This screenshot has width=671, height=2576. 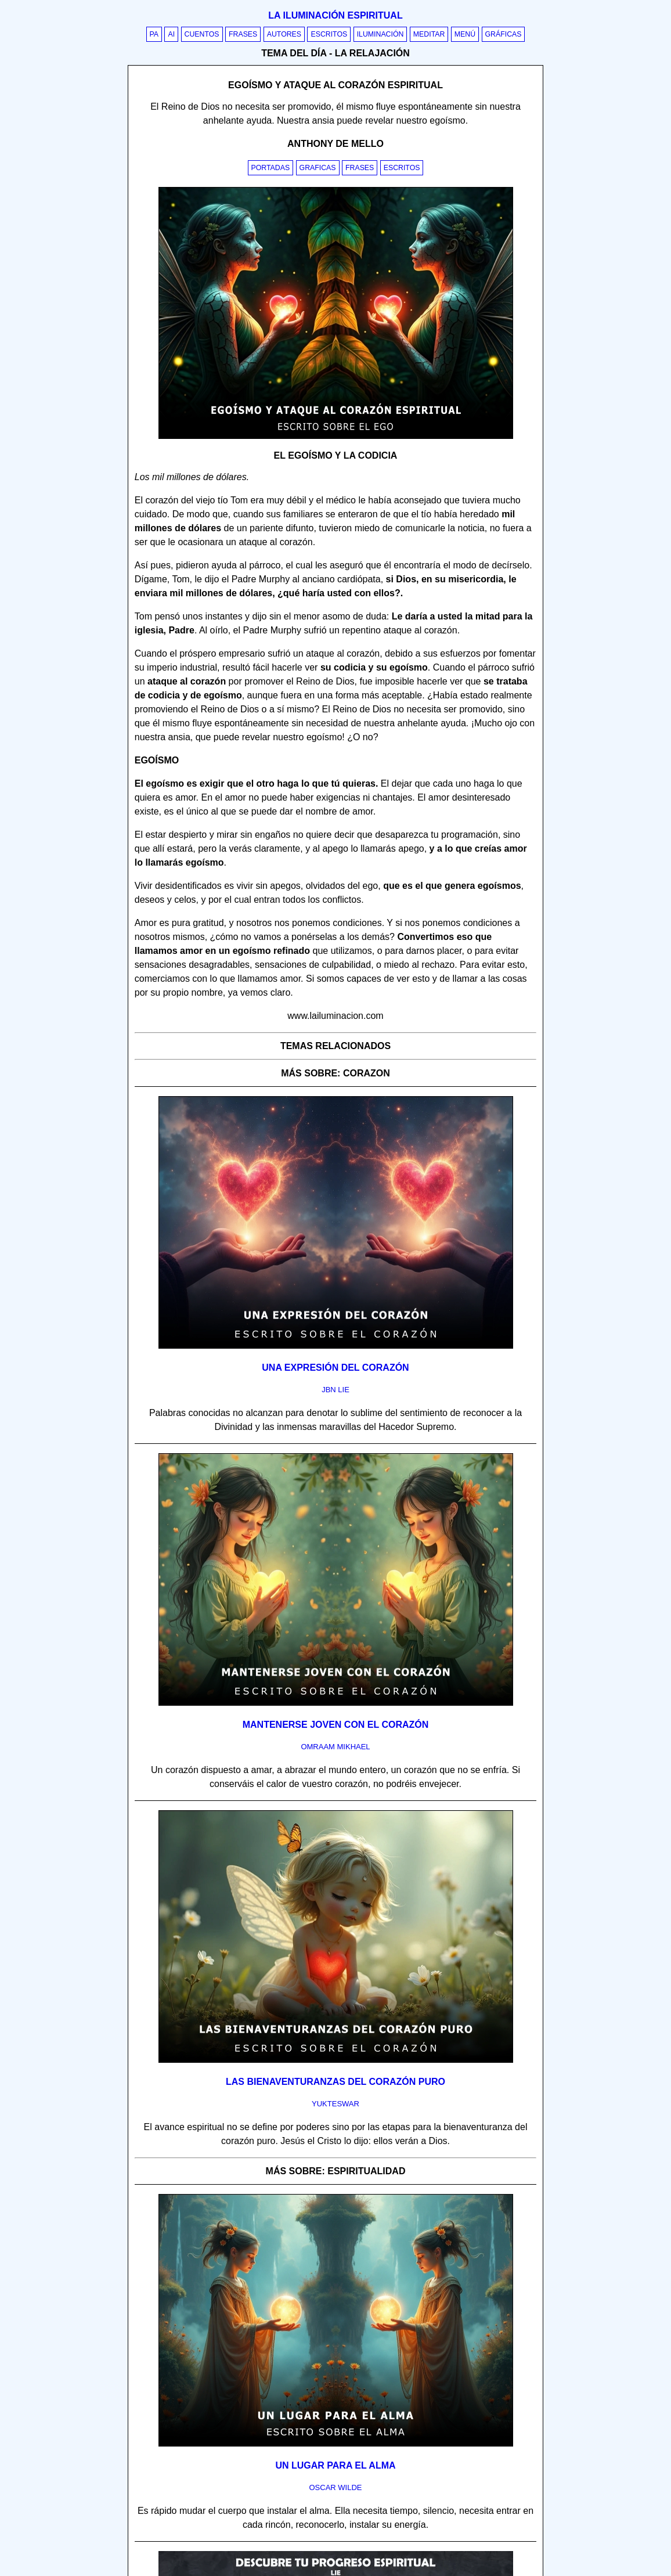 I want to click on Menú, so click(x=464, y=34).